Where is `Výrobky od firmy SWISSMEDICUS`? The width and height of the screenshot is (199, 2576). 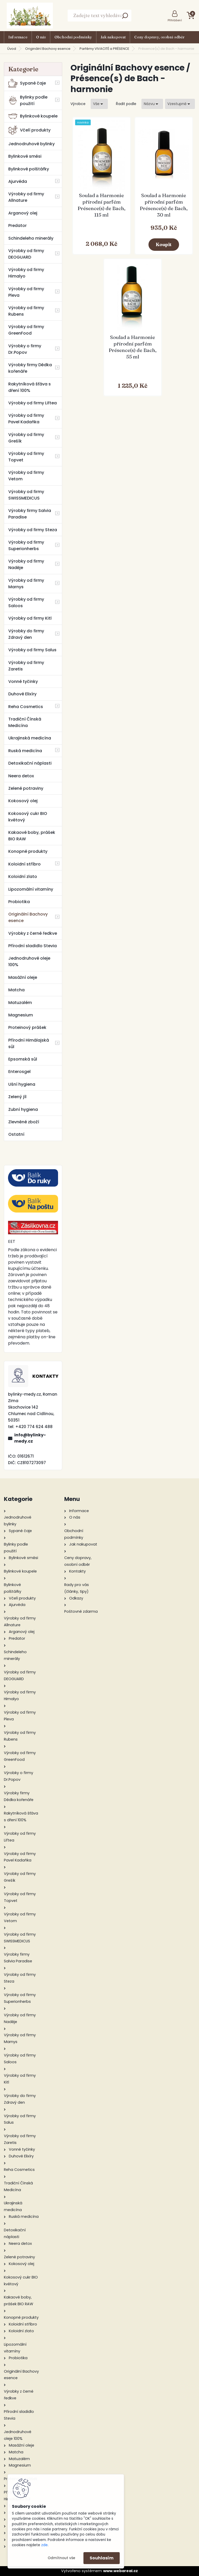 Výrobky od firmy SWISSMEDICUS is located at coordinates (26, 495).